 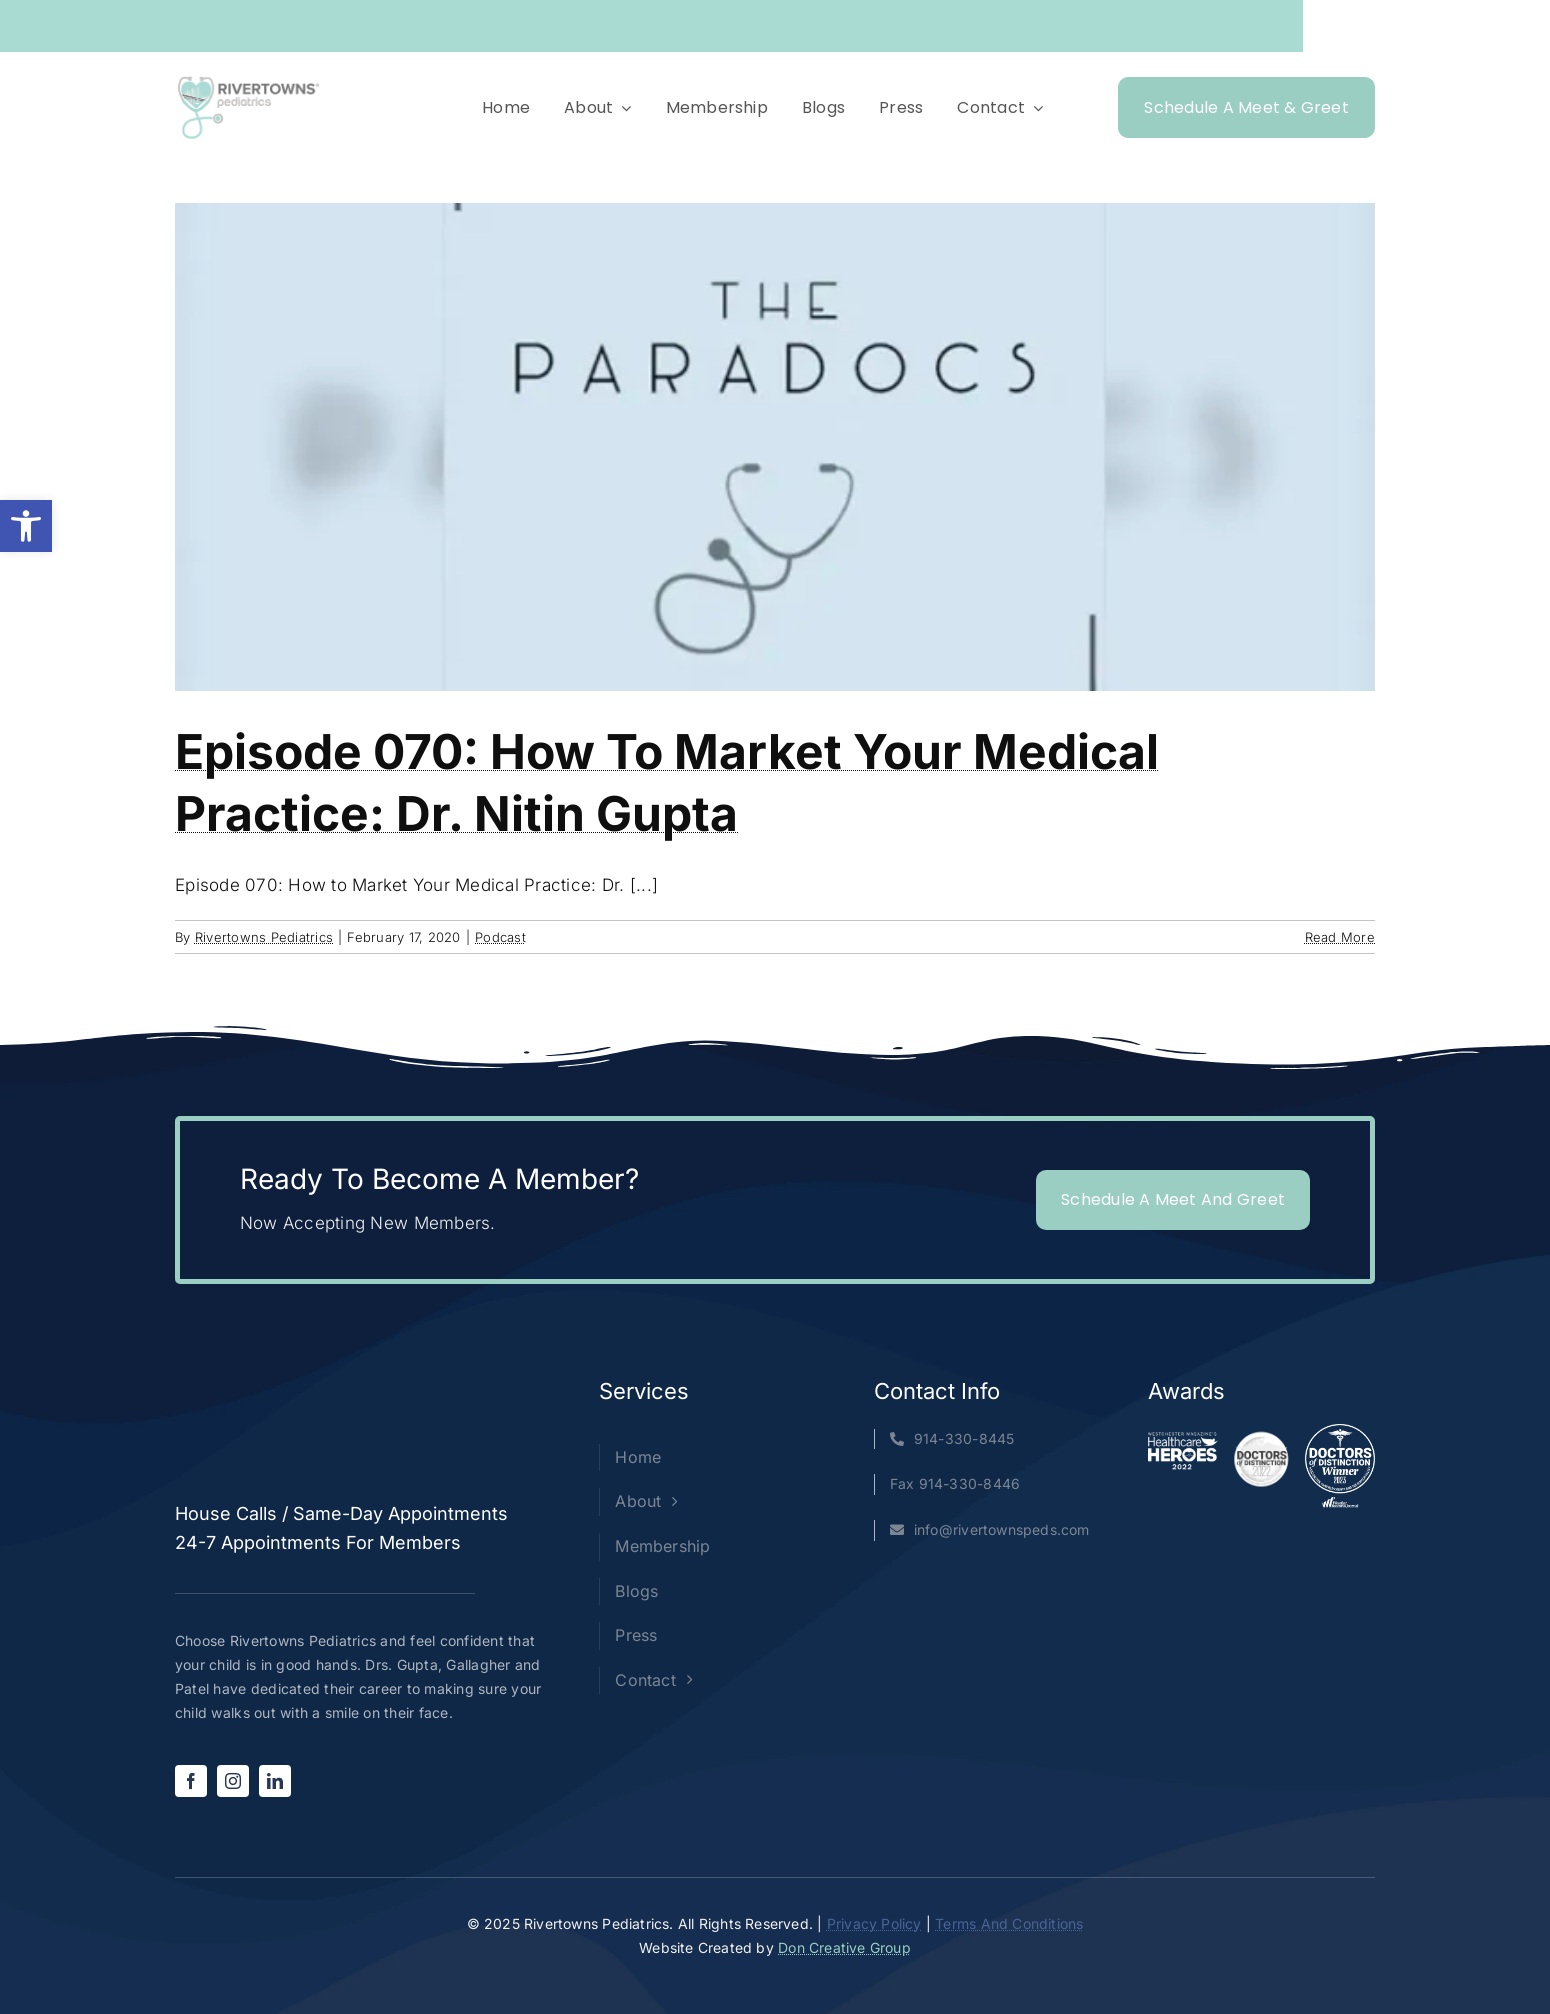 What do you see at coordinates (26, 526) in the screenshot?
I see `[button]` at bounding box center [26, 526].